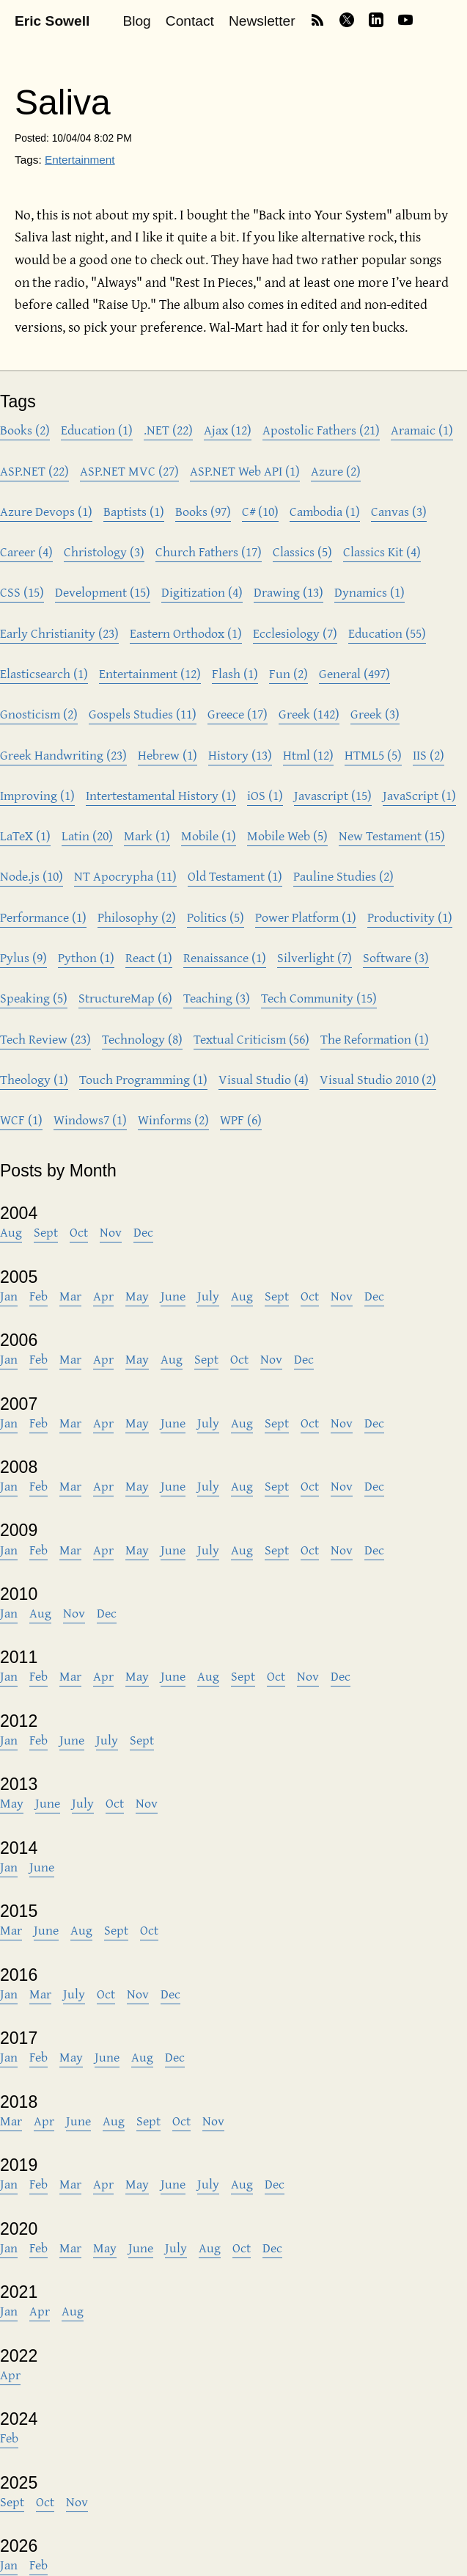 The width and height of the screenshot is (467, 2576). I want to click on The Reformation (1), so click(374, 1039).